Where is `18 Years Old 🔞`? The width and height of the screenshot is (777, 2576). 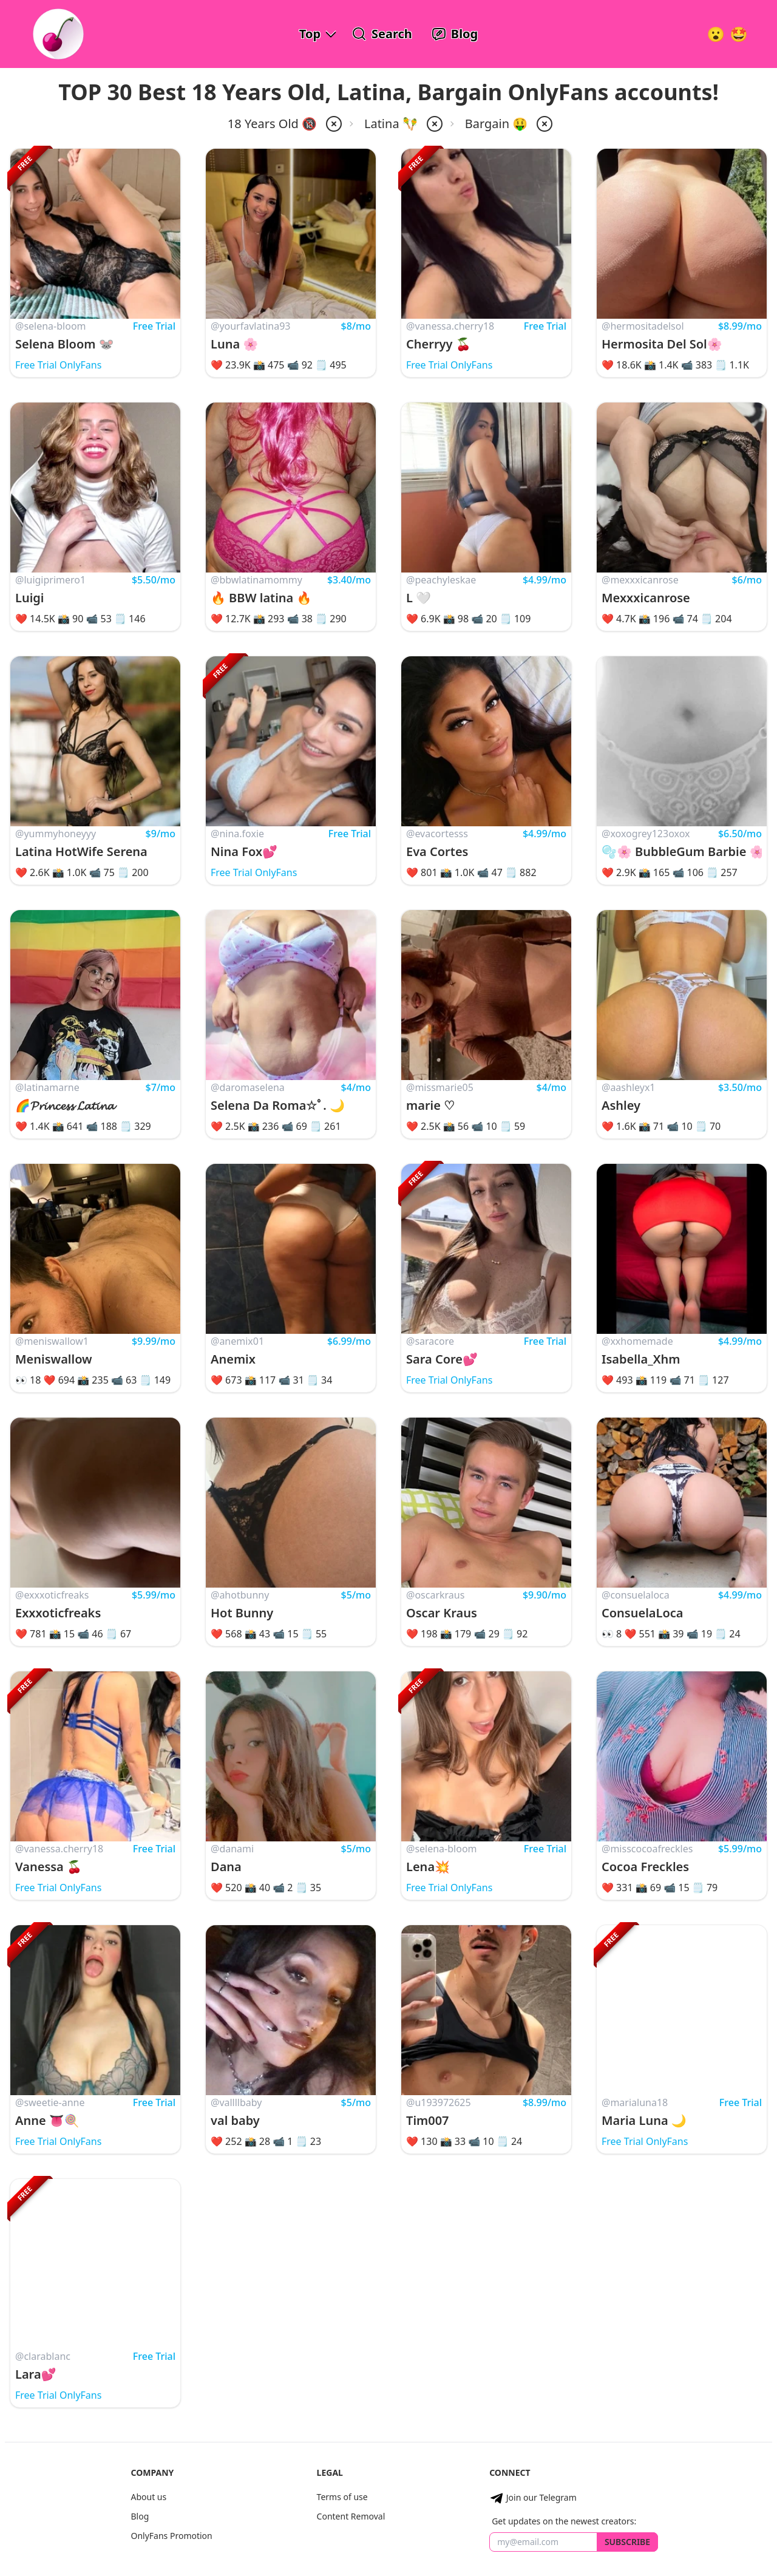 18 Years Old 🔞 is located at coordinates (272, 123).